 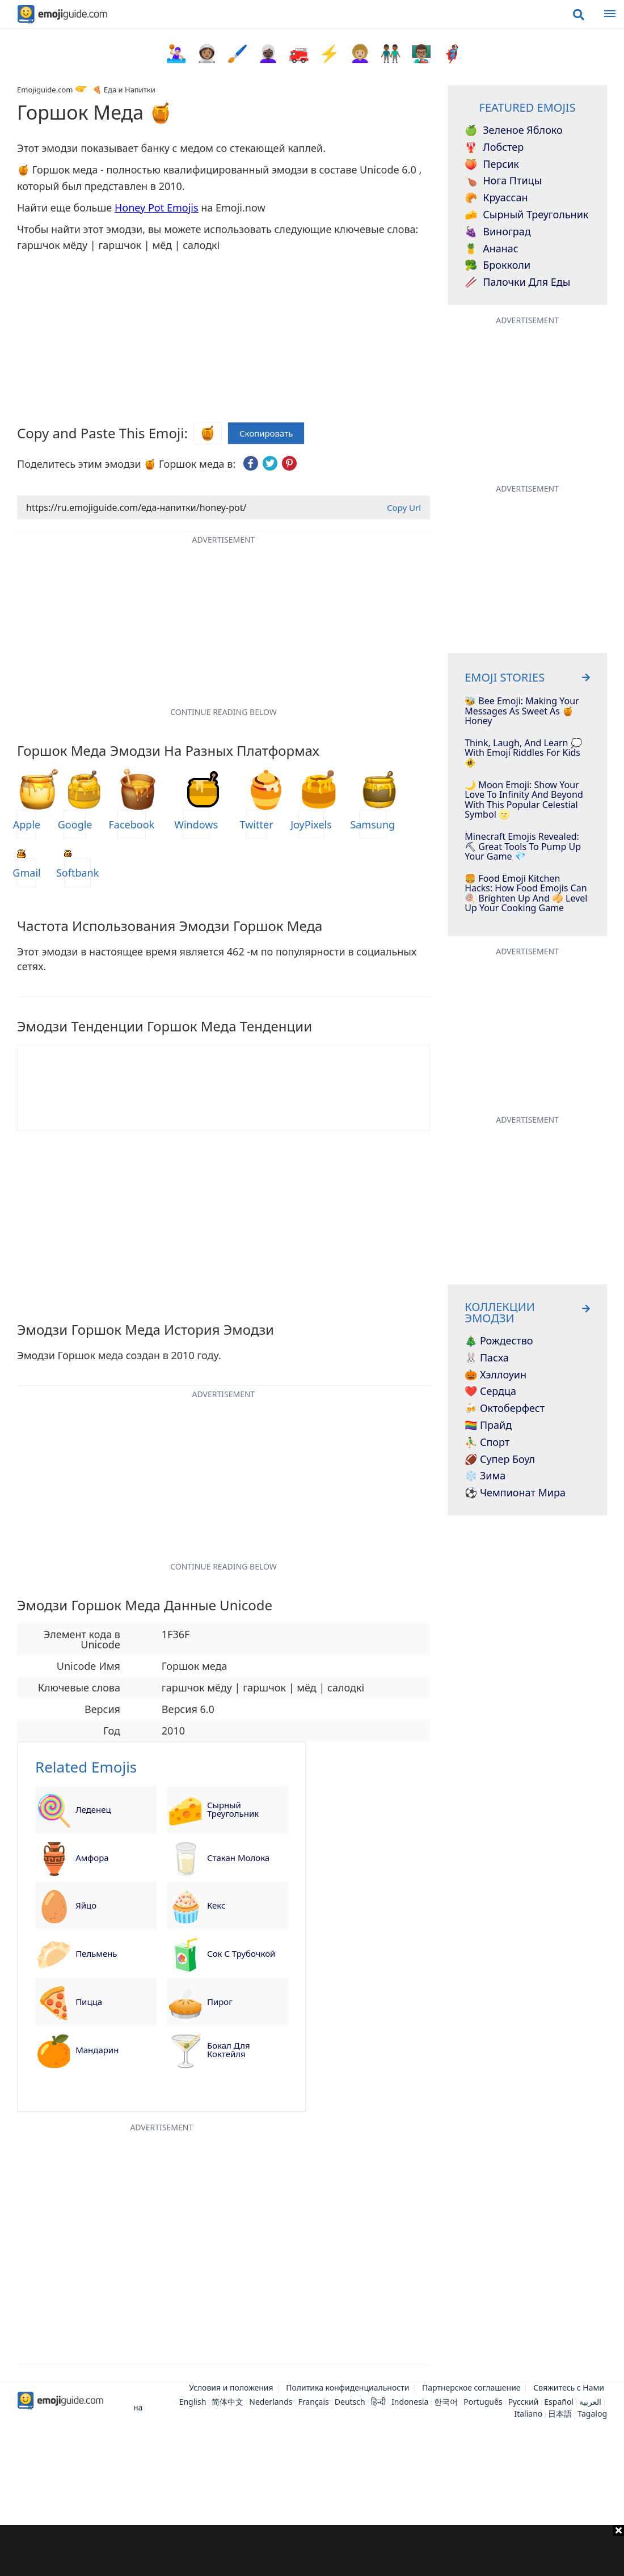 What do you see at coordinates (492, 164) in the screenshot?
I see `Персик` at bounding box center [492, 164].